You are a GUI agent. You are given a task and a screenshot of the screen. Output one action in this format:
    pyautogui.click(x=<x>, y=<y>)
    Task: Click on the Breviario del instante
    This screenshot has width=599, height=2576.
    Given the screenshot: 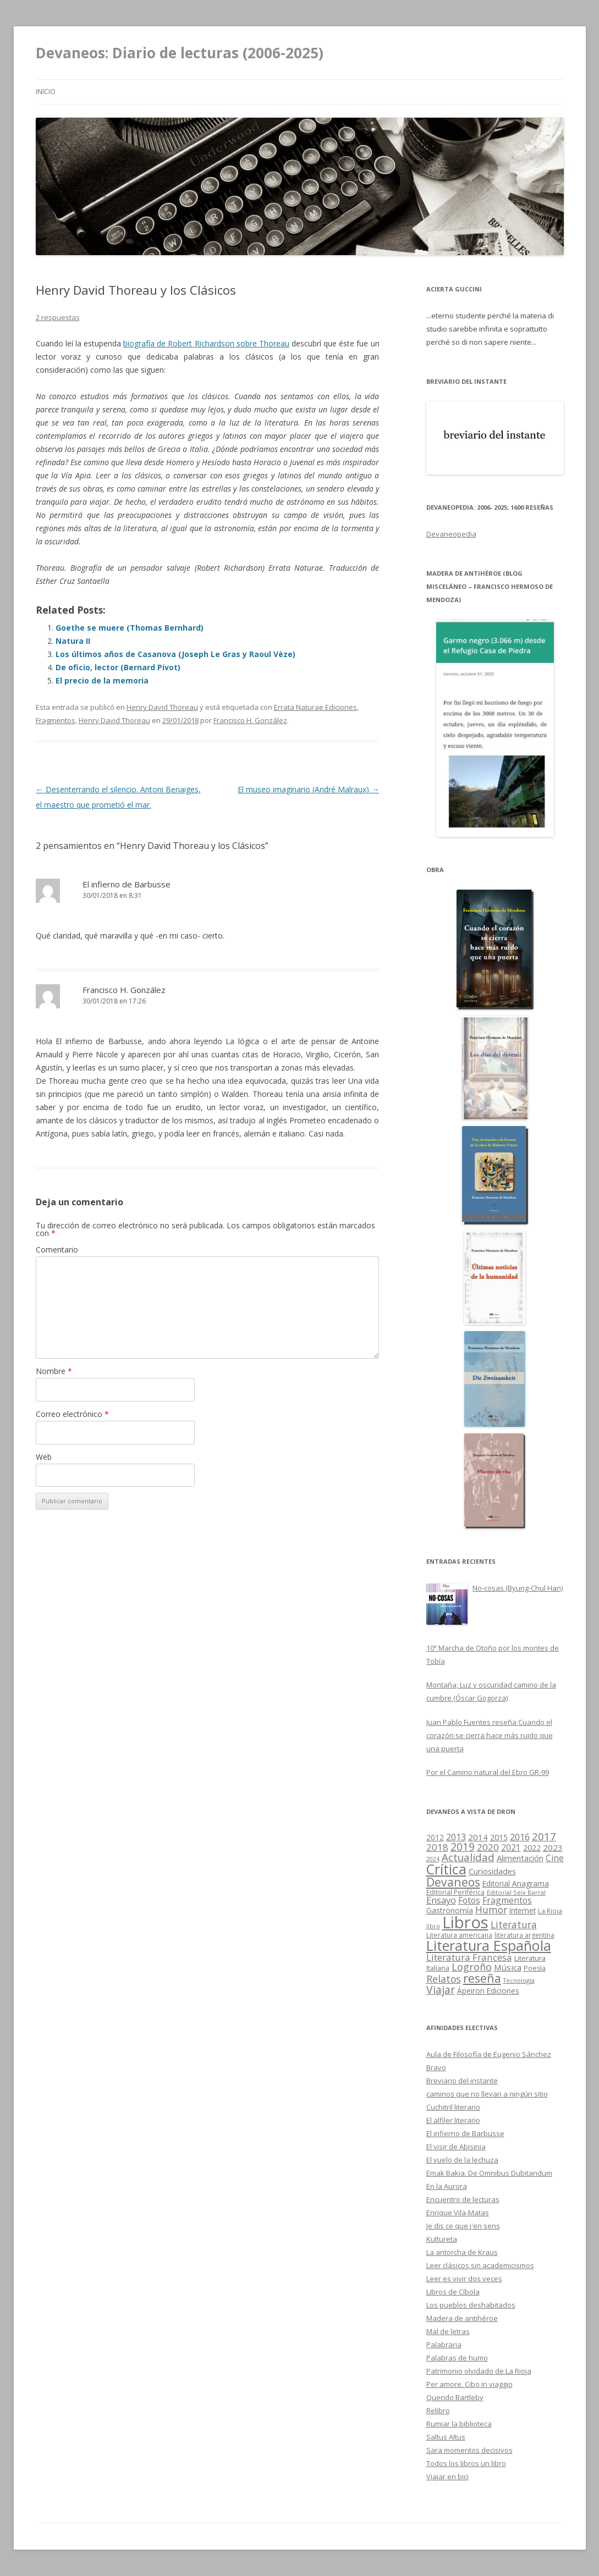 What is the action you would take?
    pyautogui.click(x=462, y=2081)
    